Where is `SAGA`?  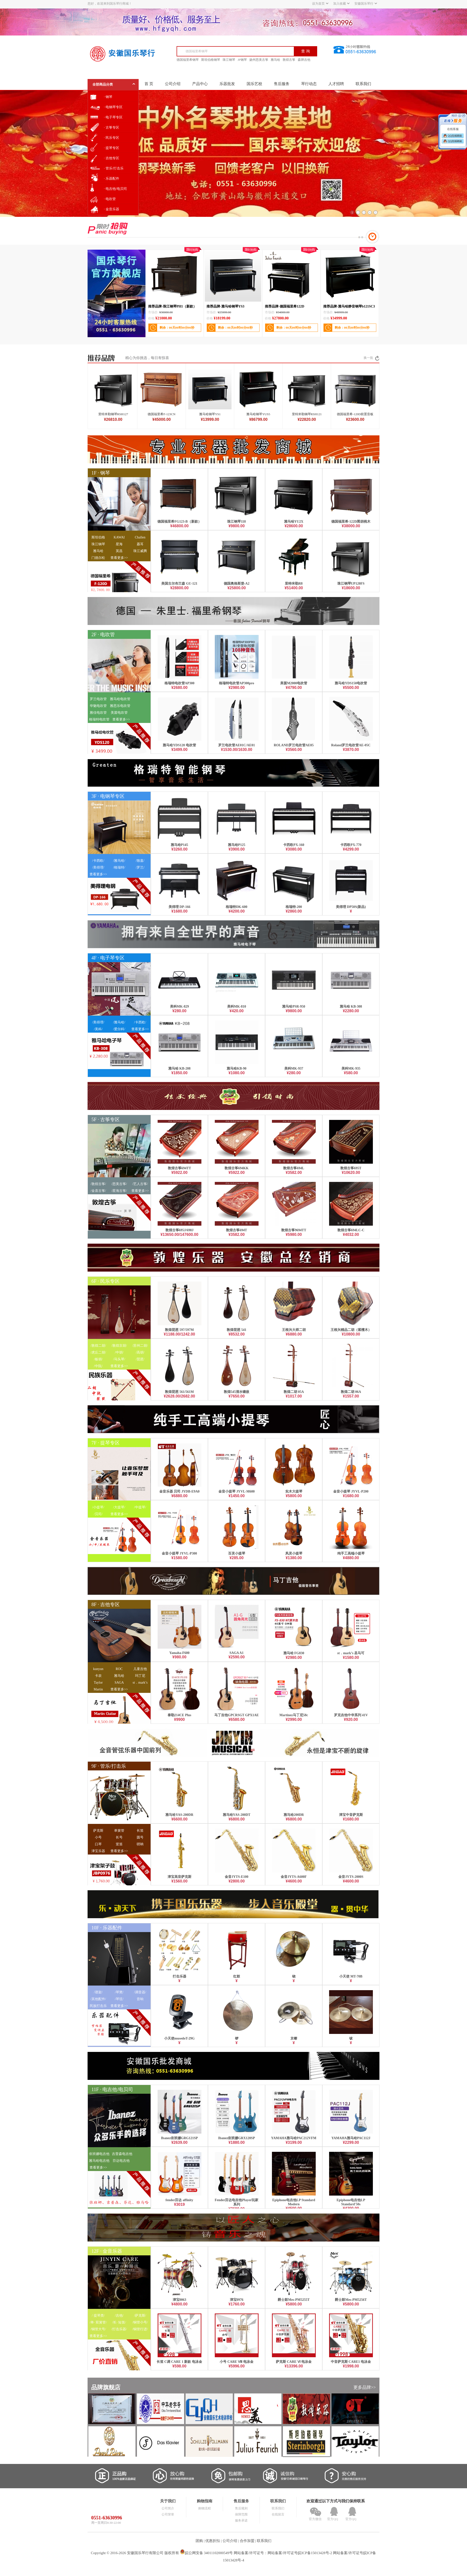
SAGA is located at coordinates (119, 1682).